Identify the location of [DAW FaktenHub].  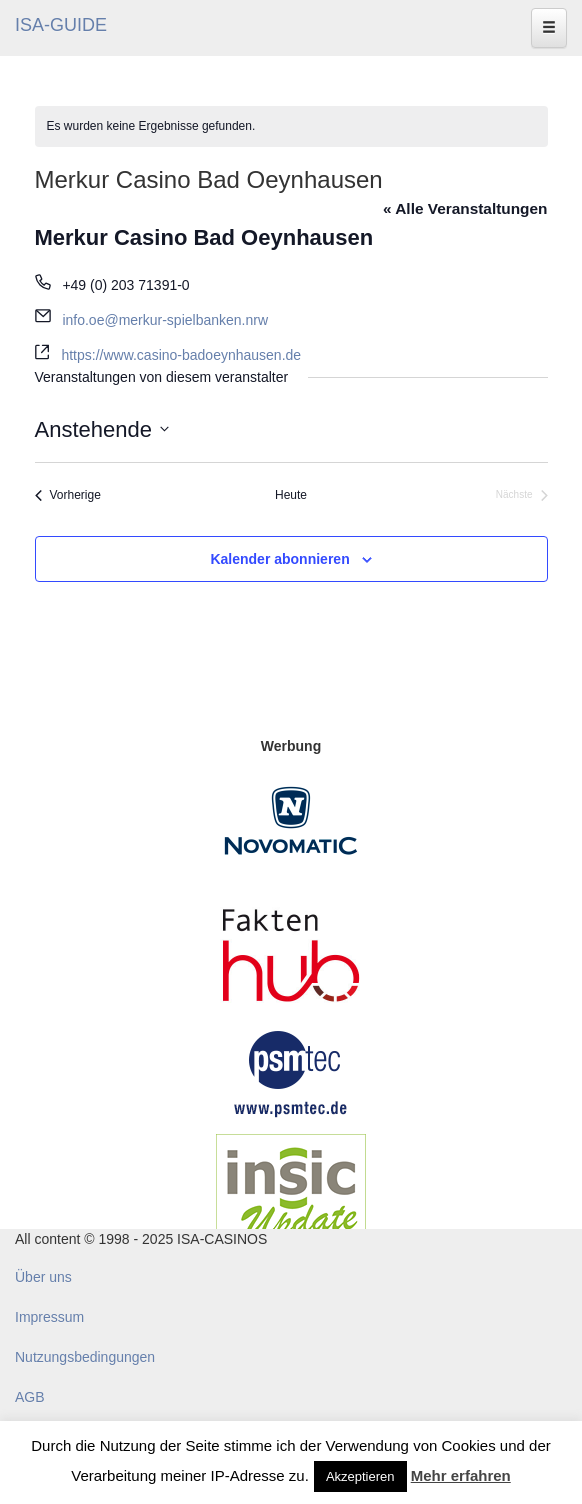
(291, 950).